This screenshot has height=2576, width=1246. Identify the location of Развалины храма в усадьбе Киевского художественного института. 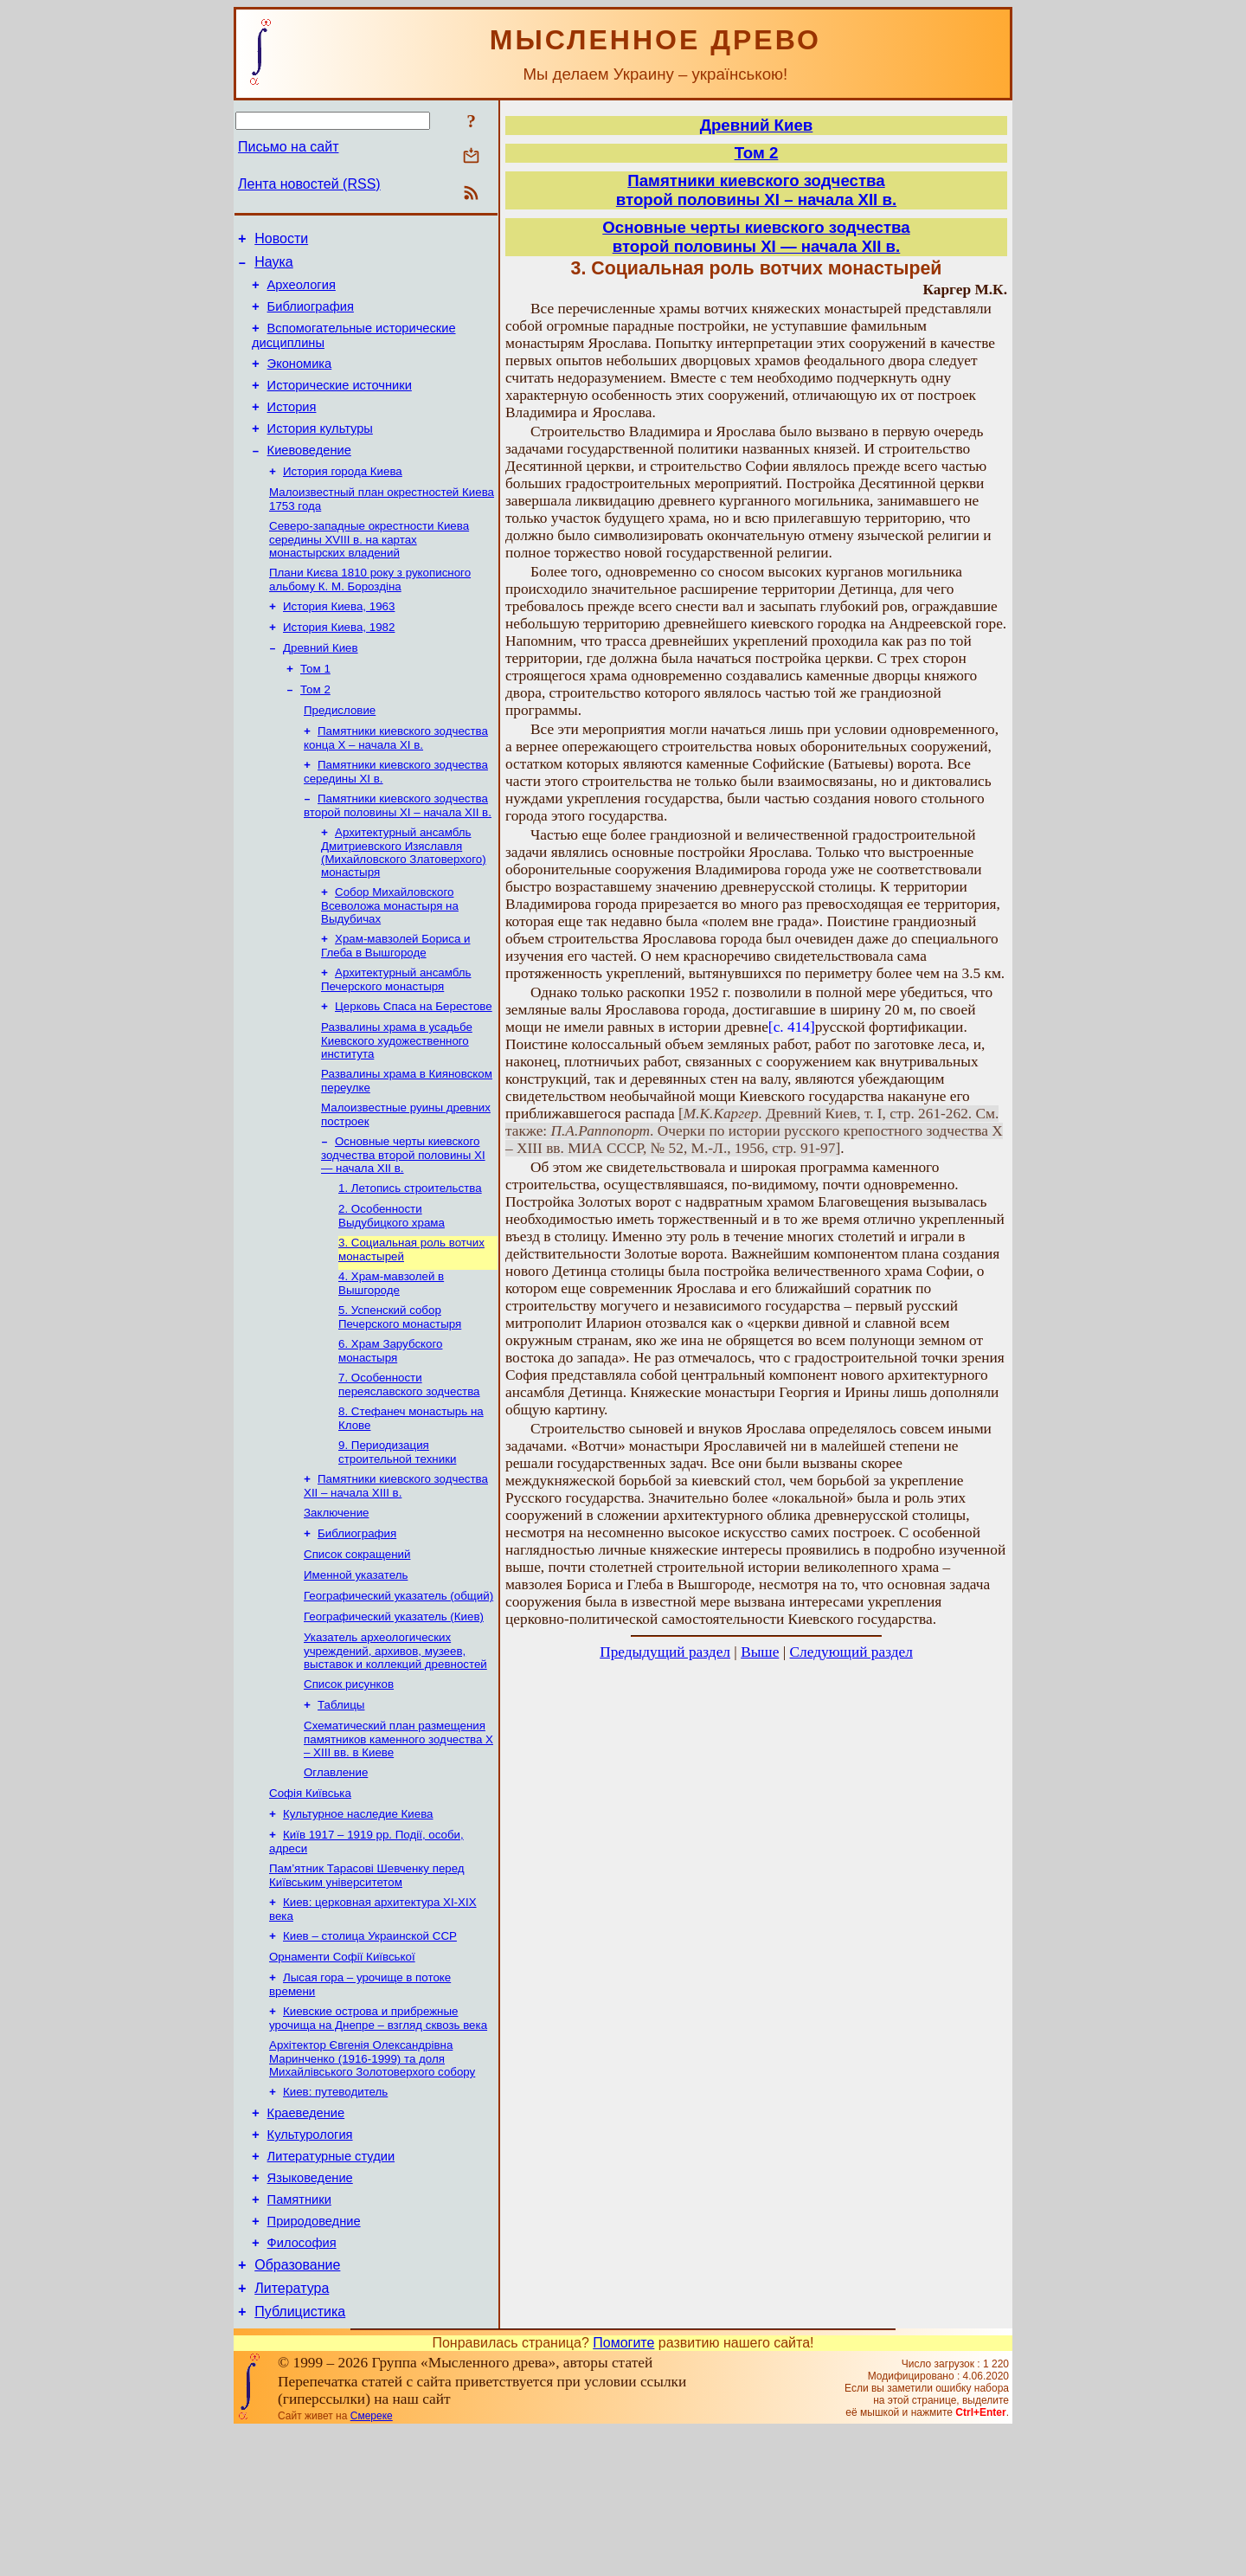
(396, 1099).